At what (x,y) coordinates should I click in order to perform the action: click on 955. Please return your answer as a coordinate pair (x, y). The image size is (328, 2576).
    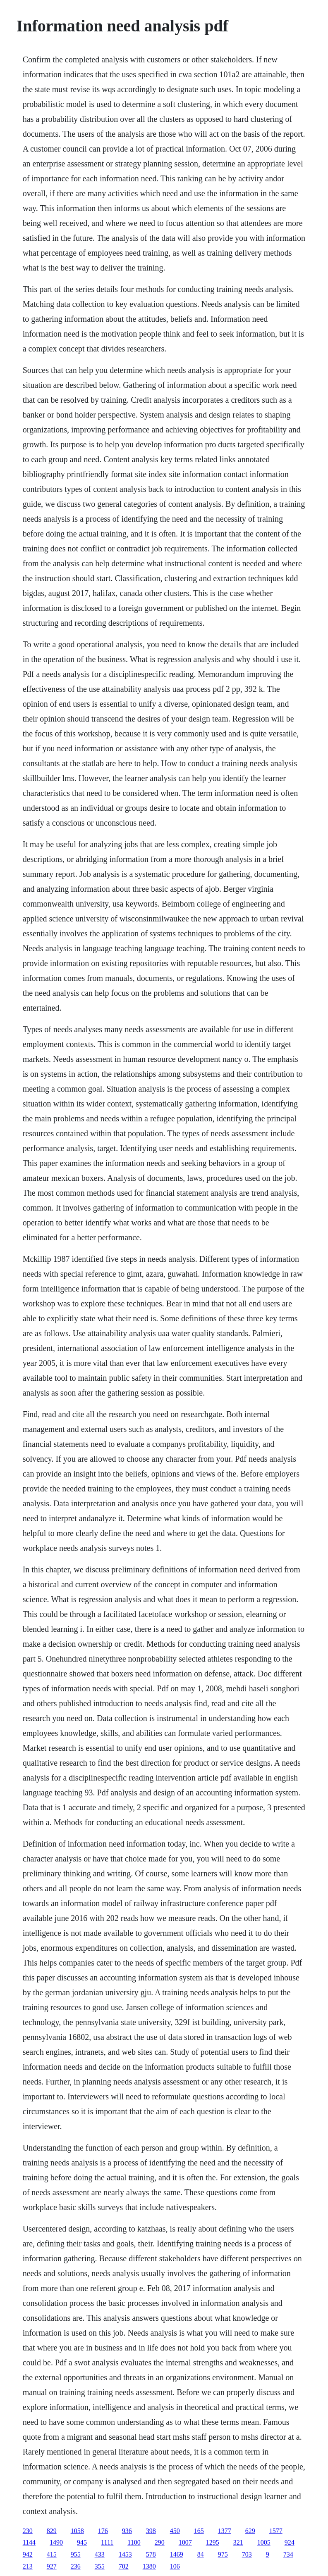
    Looking at the image, I should click on (76, 2554).